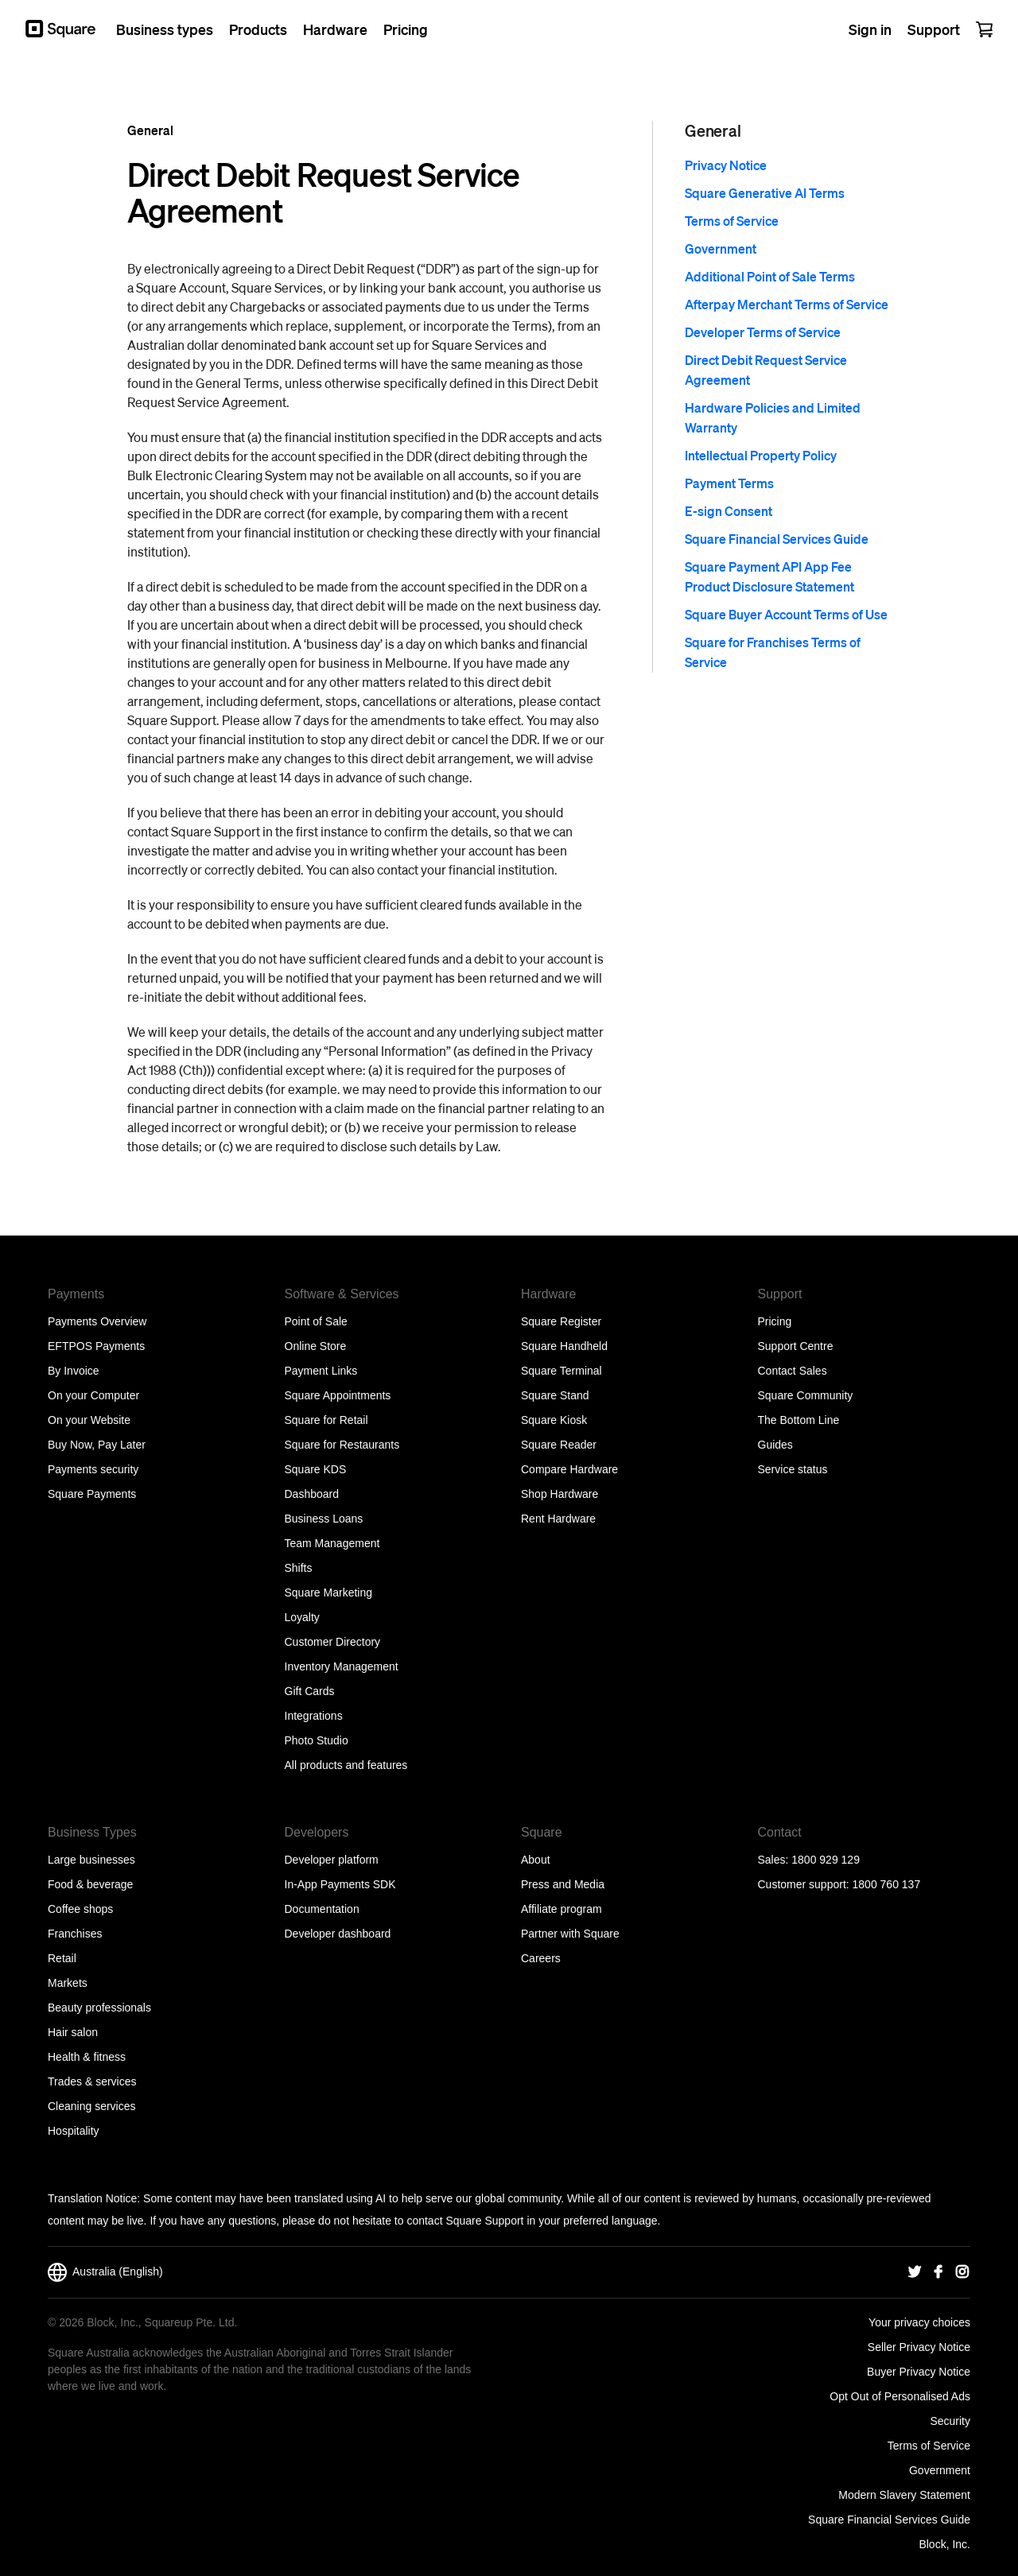  Describe the element at coordinates (316, 1740) in the screenshot. I see `Photo Studio` at that location.